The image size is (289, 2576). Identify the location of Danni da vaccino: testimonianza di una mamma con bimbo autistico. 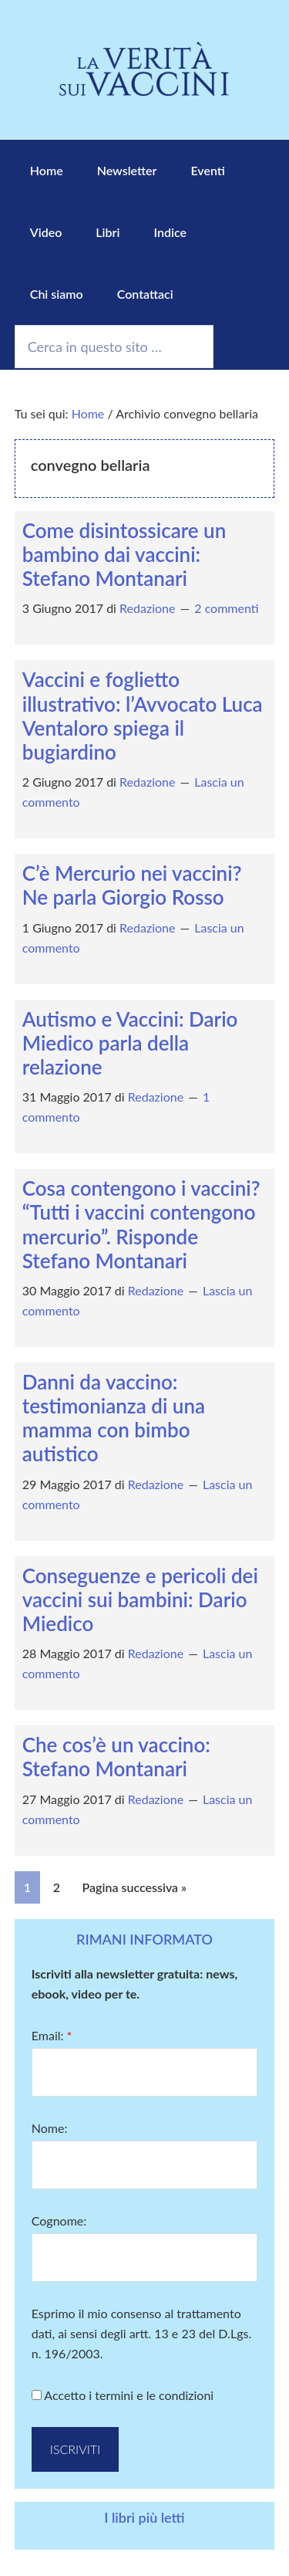
(113, 1418).